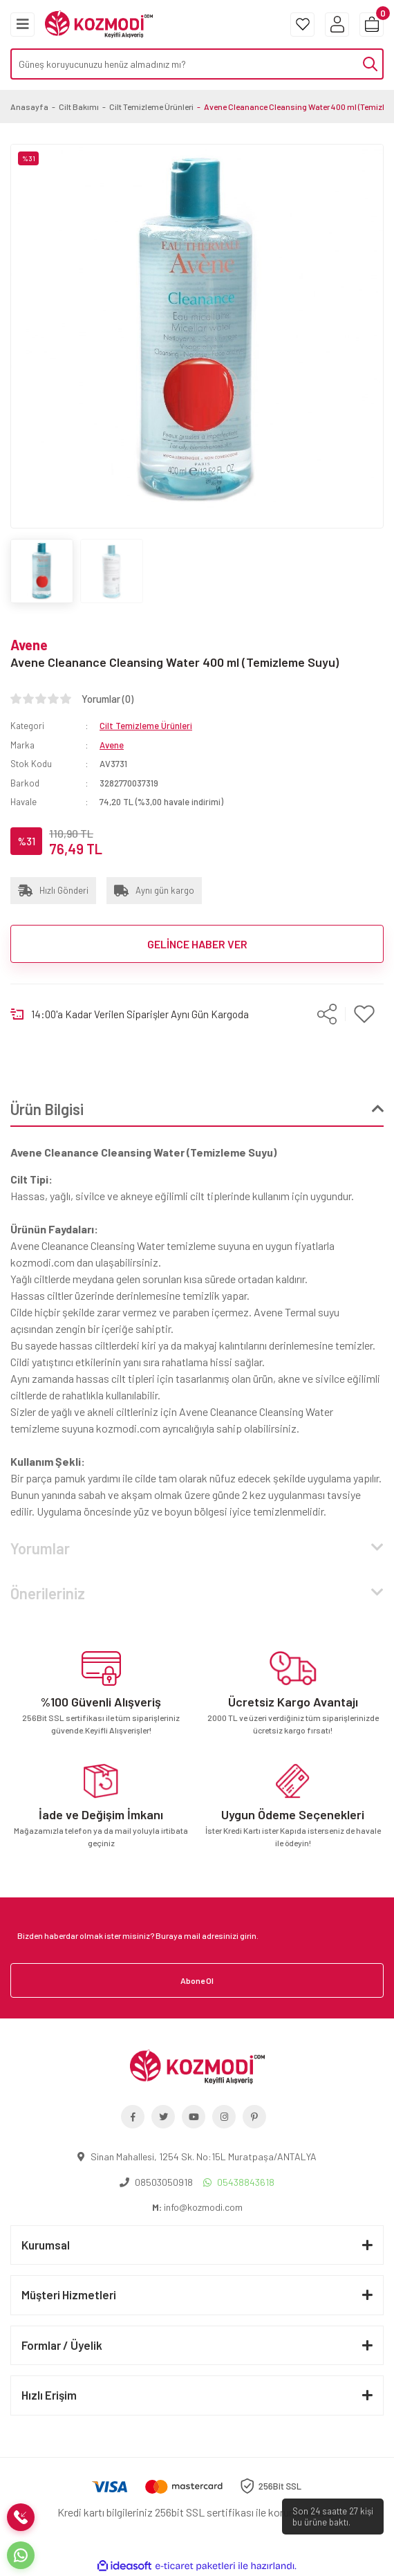 This screenshot has height=2576, width=394. I want to click on [Member Login], so click(337, 24).